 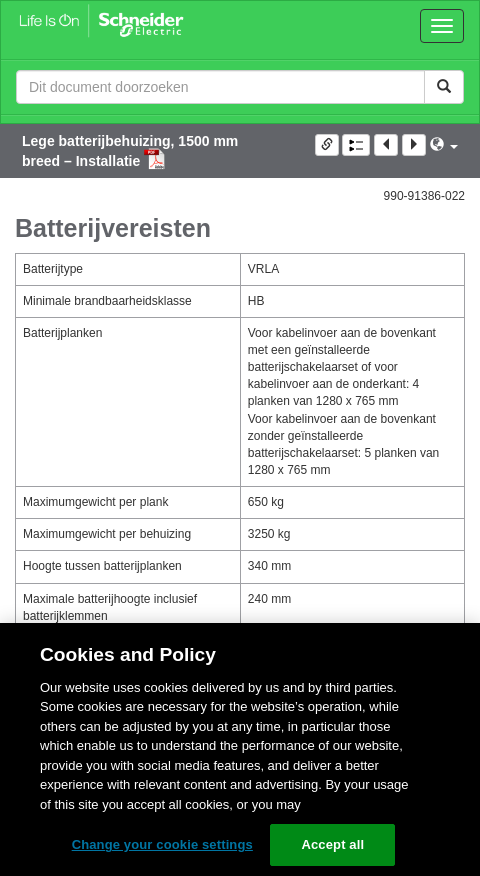 What do you see at coordinates (332, 844) in the screenshot?
I see `Accept all` at bounding box center [332, 844].